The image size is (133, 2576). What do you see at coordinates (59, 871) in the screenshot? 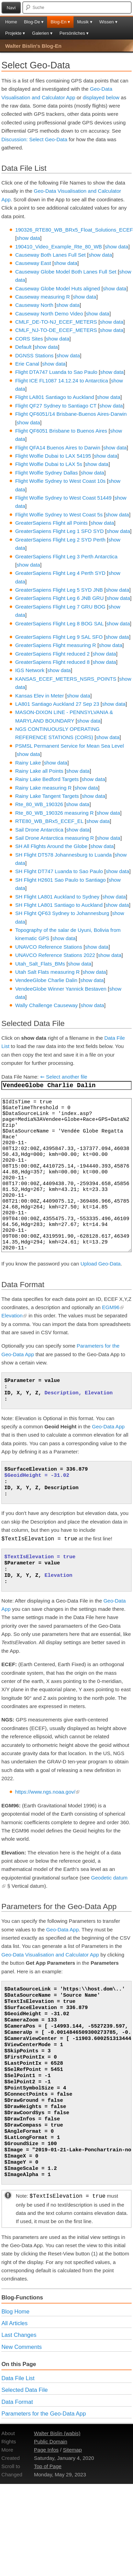
I see `SH Flight DT747 Luanda to Sao Paulo` at bounding box center [59, 871].